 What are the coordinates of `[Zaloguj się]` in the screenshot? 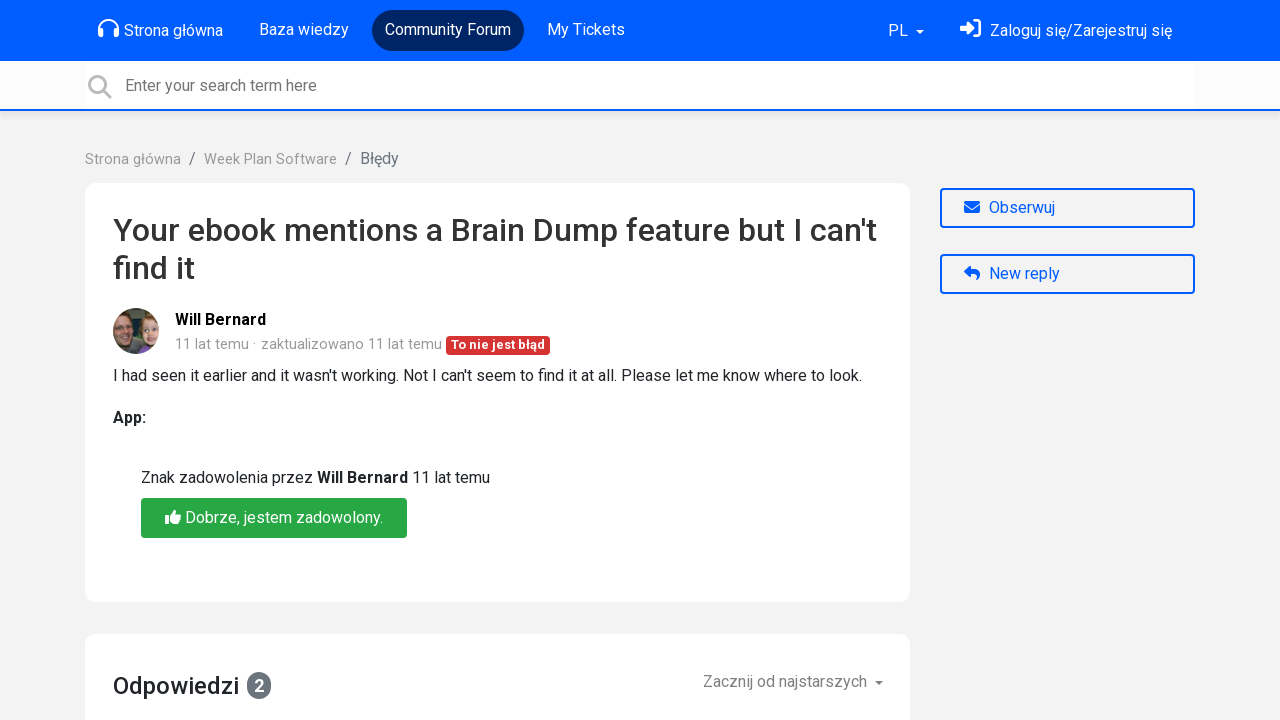 It's located at (1066, 30).